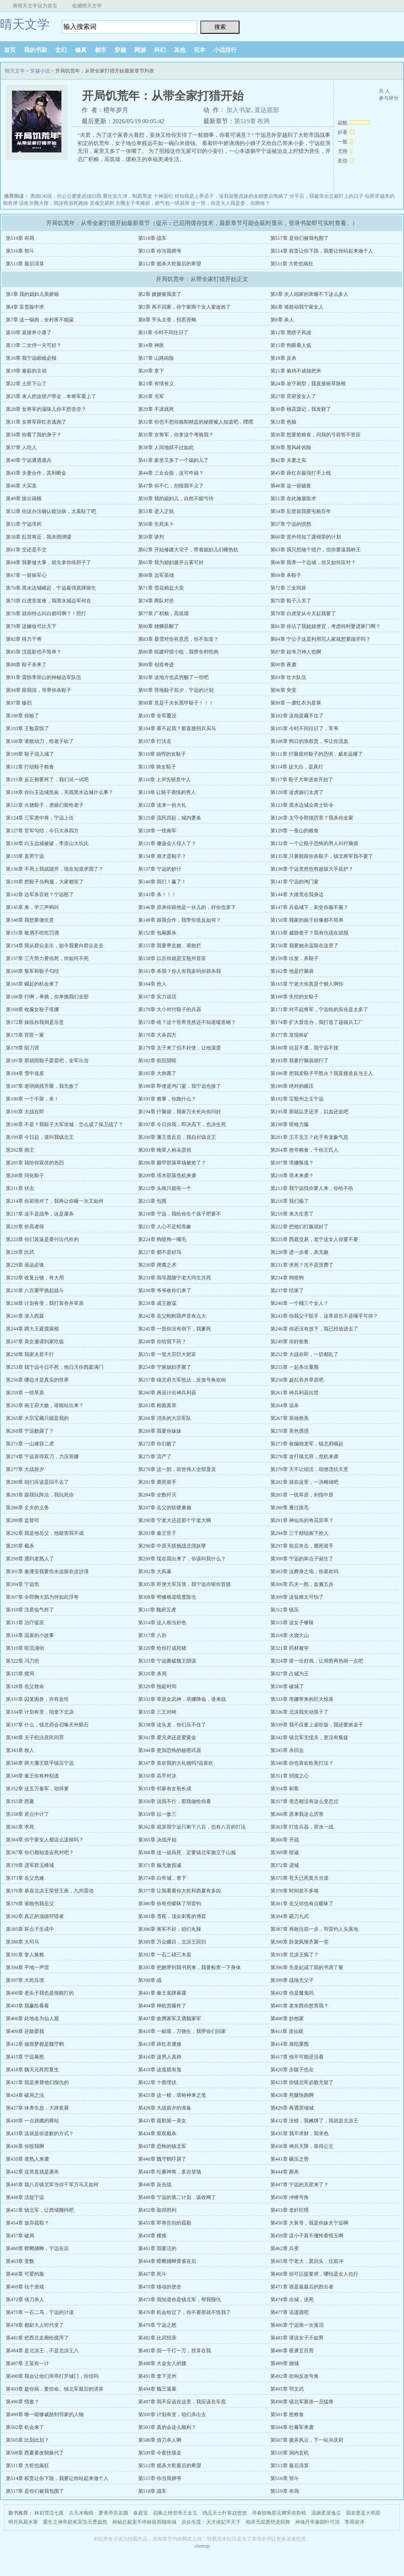 The height and width of the screenshot is (2576, 404). I want to click on 第519章 布局, so click(252, 121).